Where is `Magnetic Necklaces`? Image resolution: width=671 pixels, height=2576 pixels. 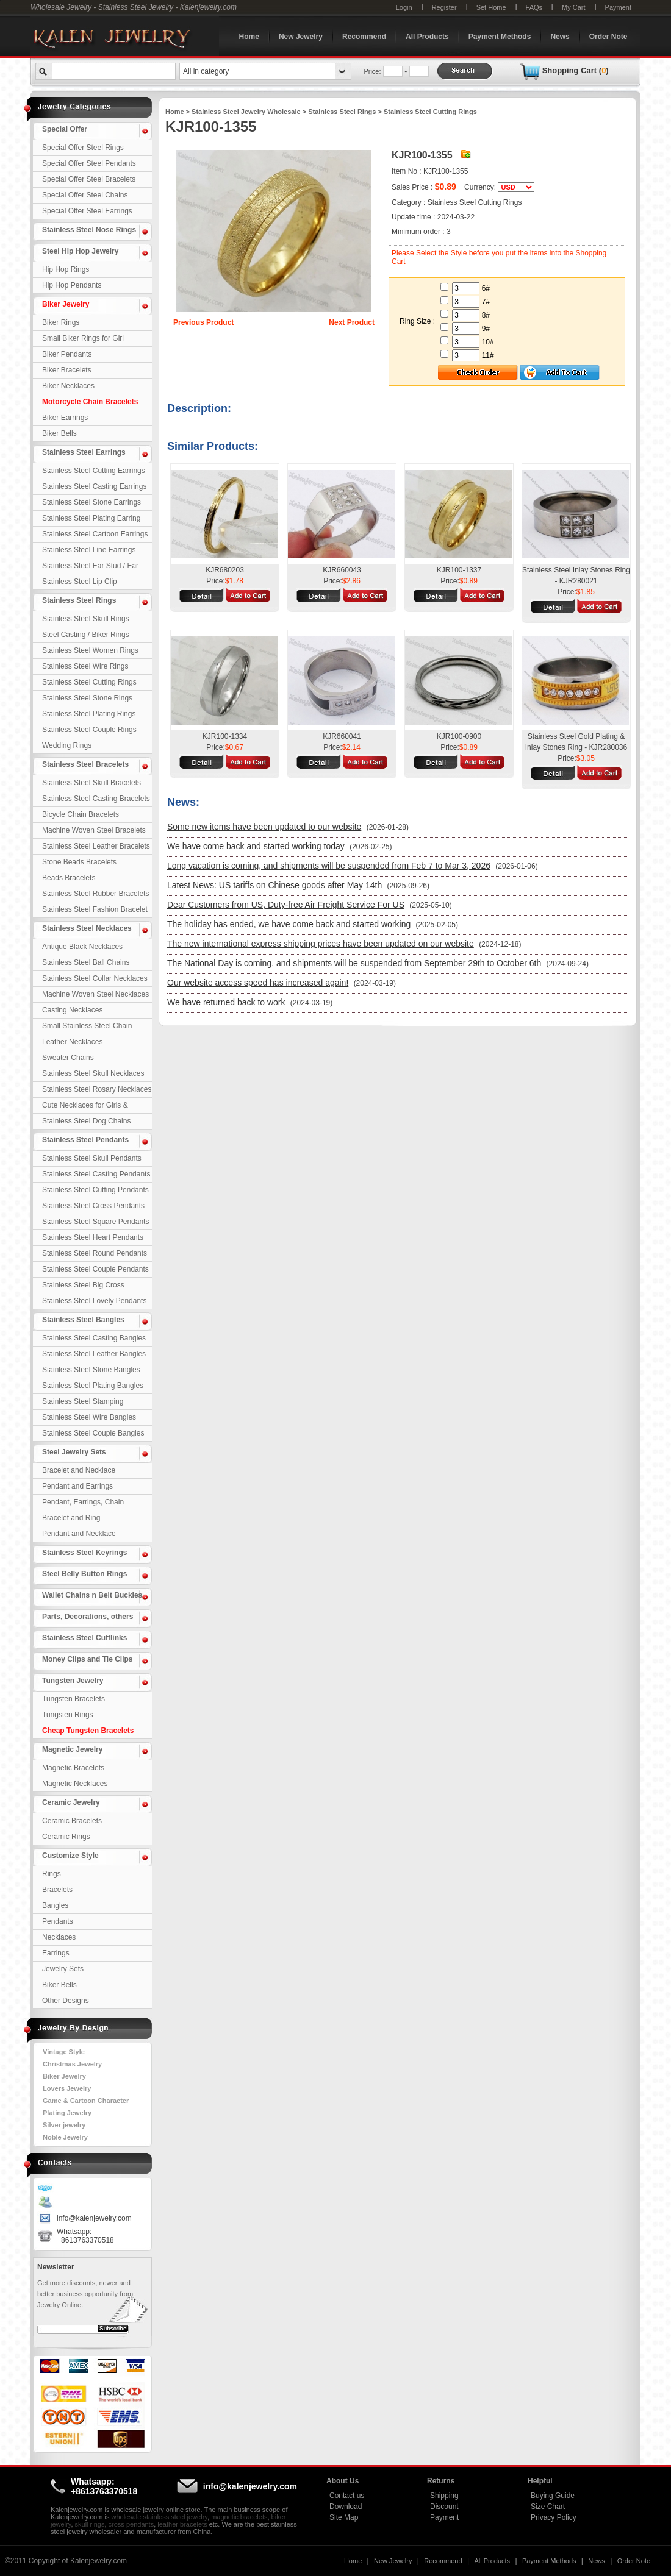
Magnetic Necklaces is located at coordinates (74, 1783).